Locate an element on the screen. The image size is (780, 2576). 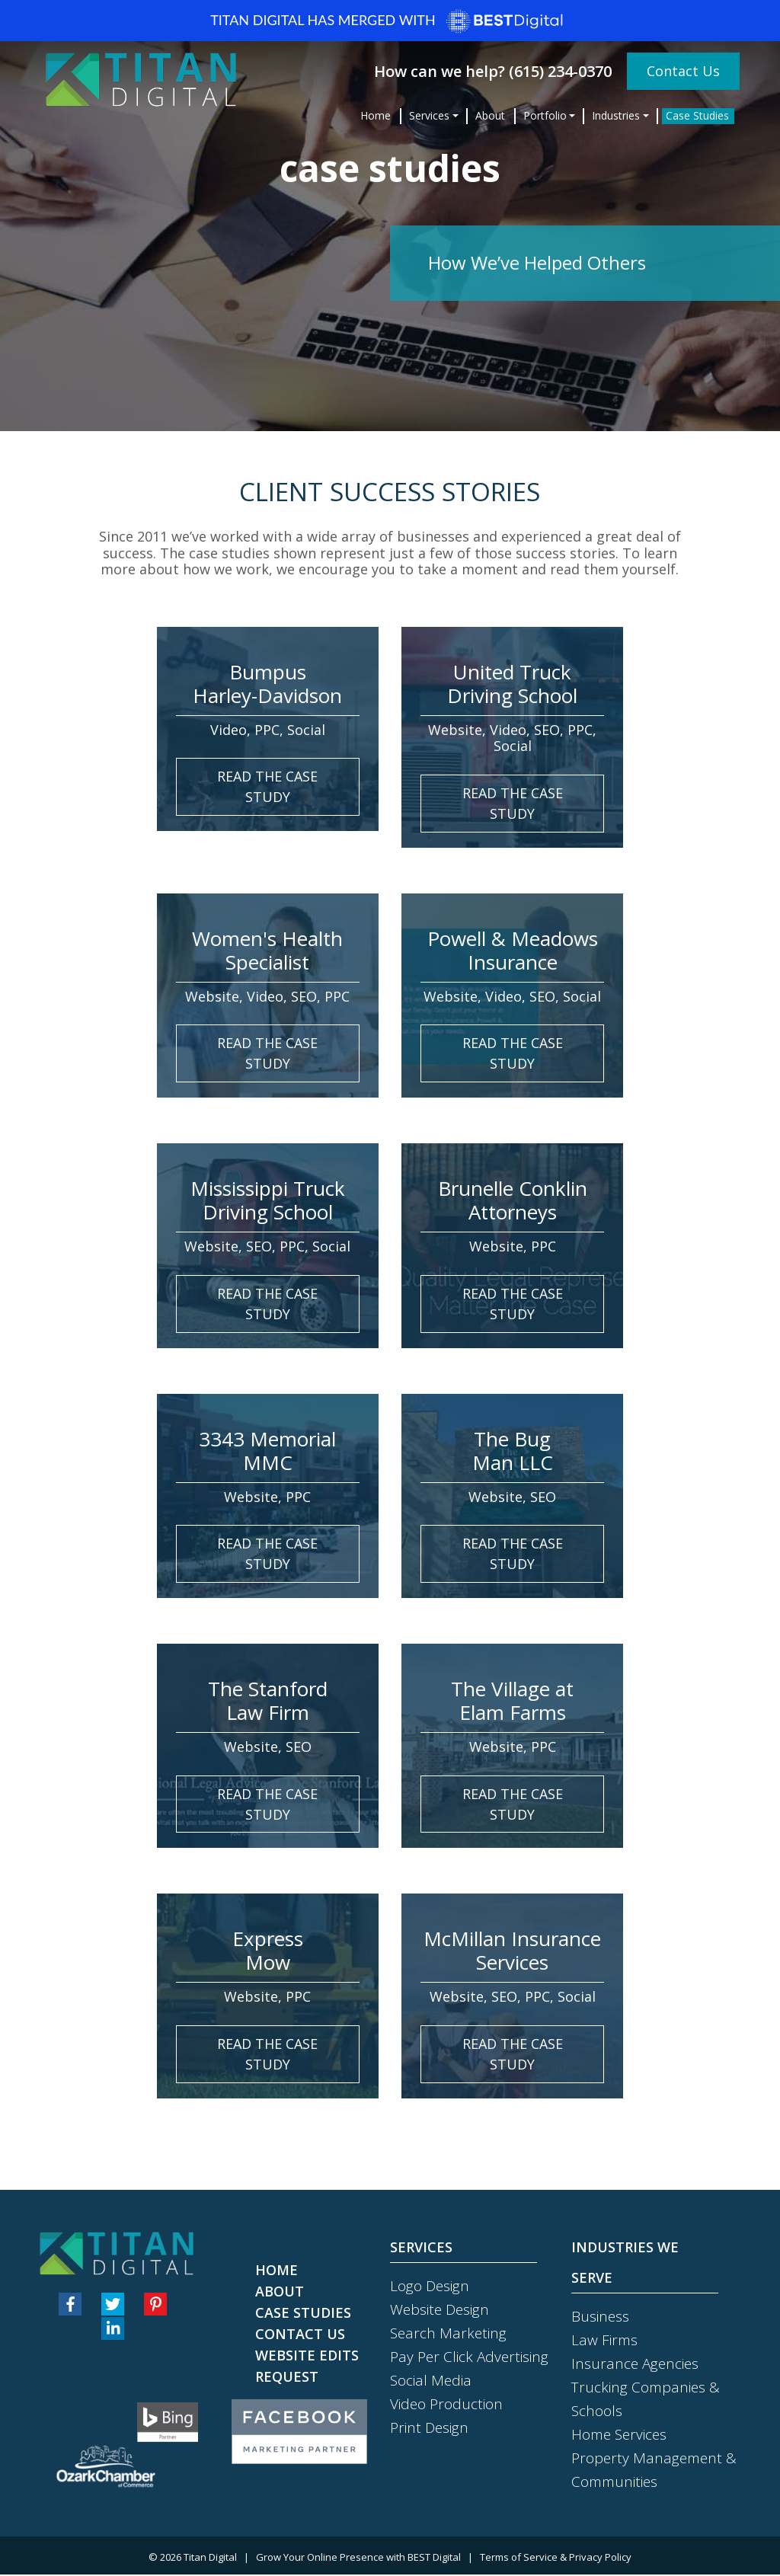
Titan Digital is located at coordinates (210, 2558).